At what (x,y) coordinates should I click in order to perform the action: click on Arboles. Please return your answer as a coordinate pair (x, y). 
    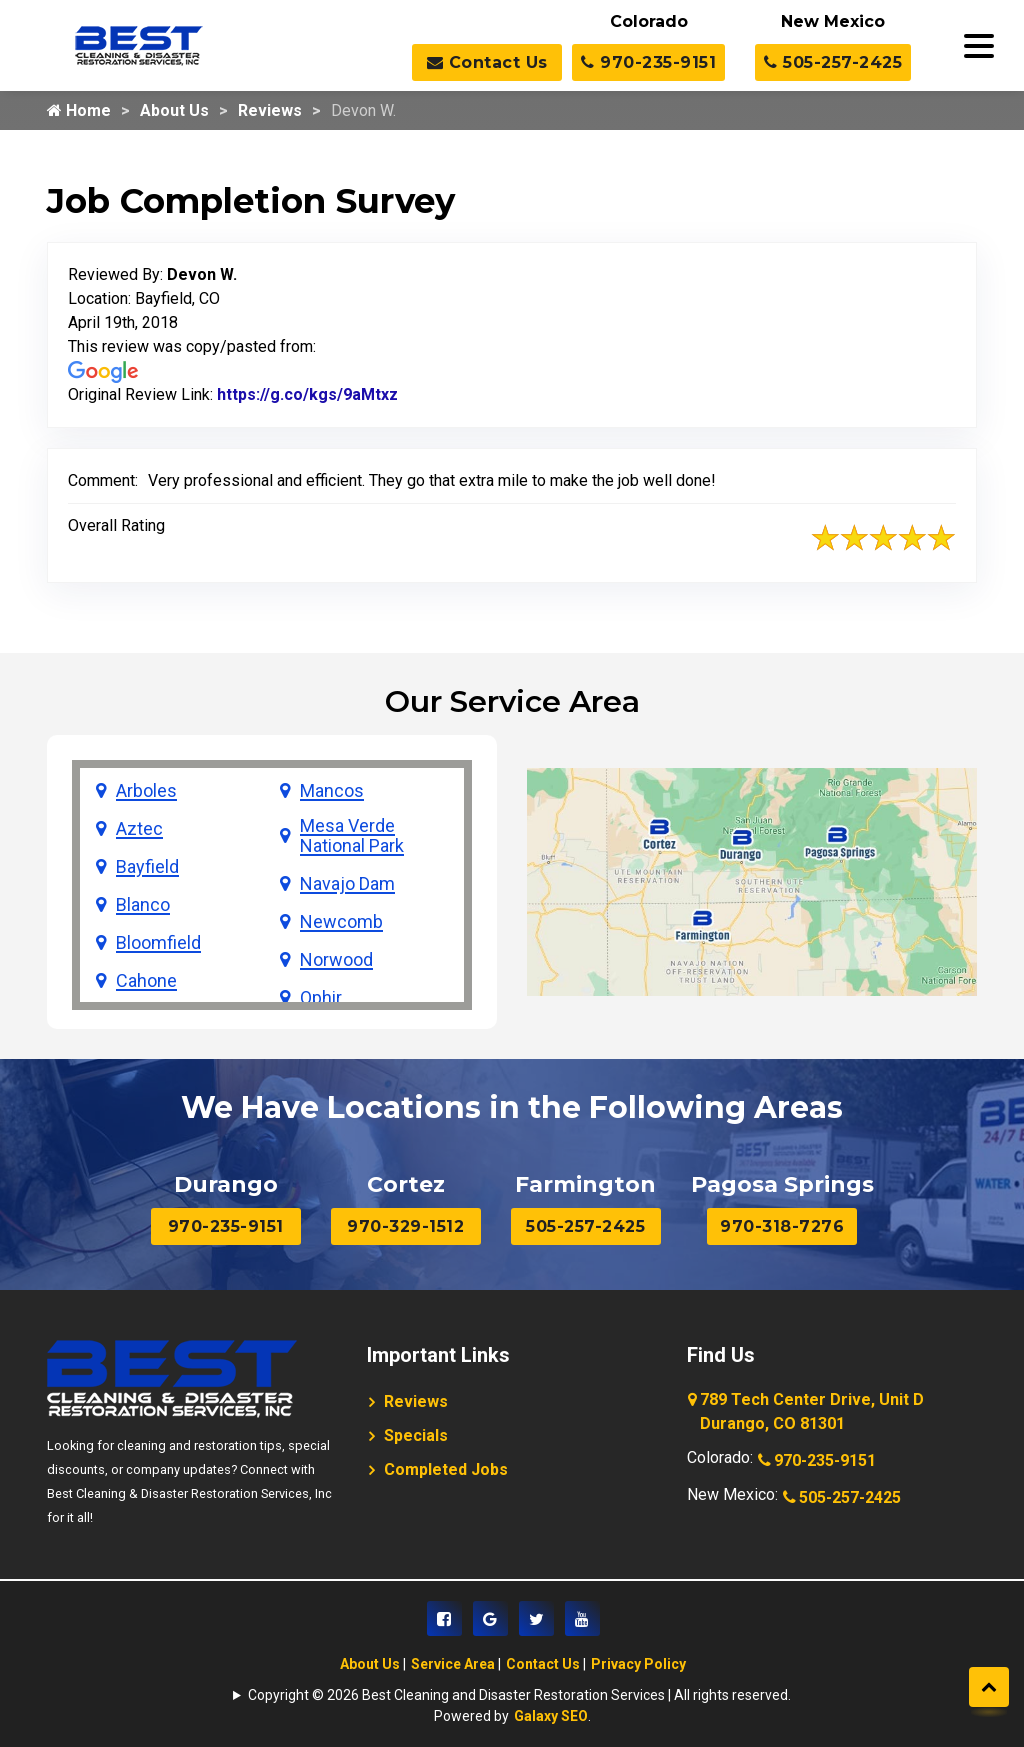
    Looking at the image, I should click on (146, 791).